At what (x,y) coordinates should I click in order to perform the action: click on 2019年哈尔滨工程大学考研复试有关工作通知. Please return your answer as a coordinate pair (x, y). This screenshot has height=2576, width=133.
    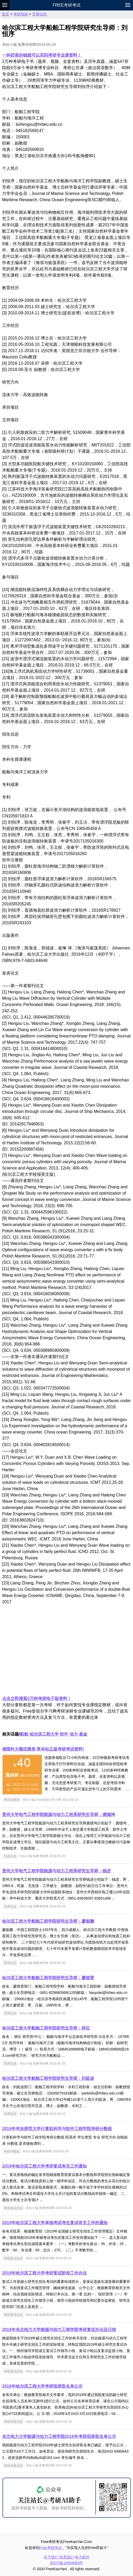
    Looking at the image, I should click on (44, 2166).